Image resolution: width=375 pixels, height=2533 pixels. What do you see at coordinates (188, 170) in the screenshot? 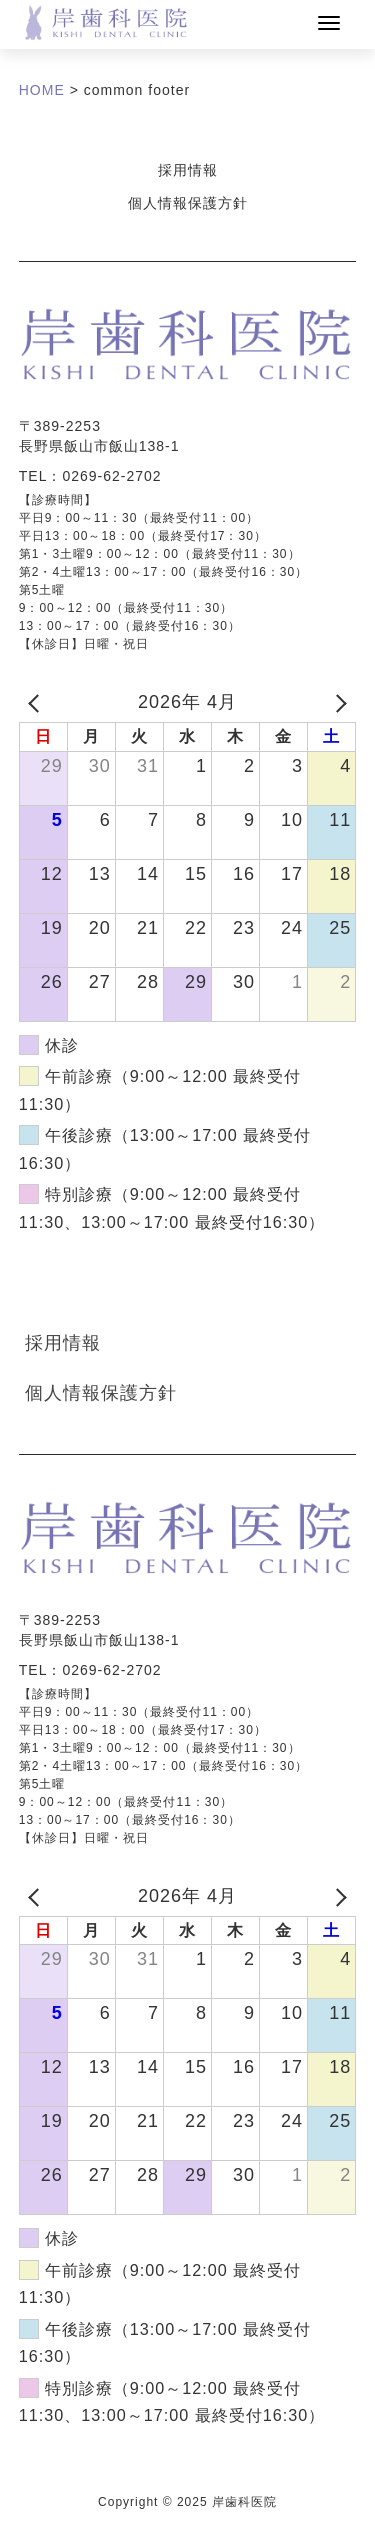
I see `採用情報` at bounding box center [188, 170].